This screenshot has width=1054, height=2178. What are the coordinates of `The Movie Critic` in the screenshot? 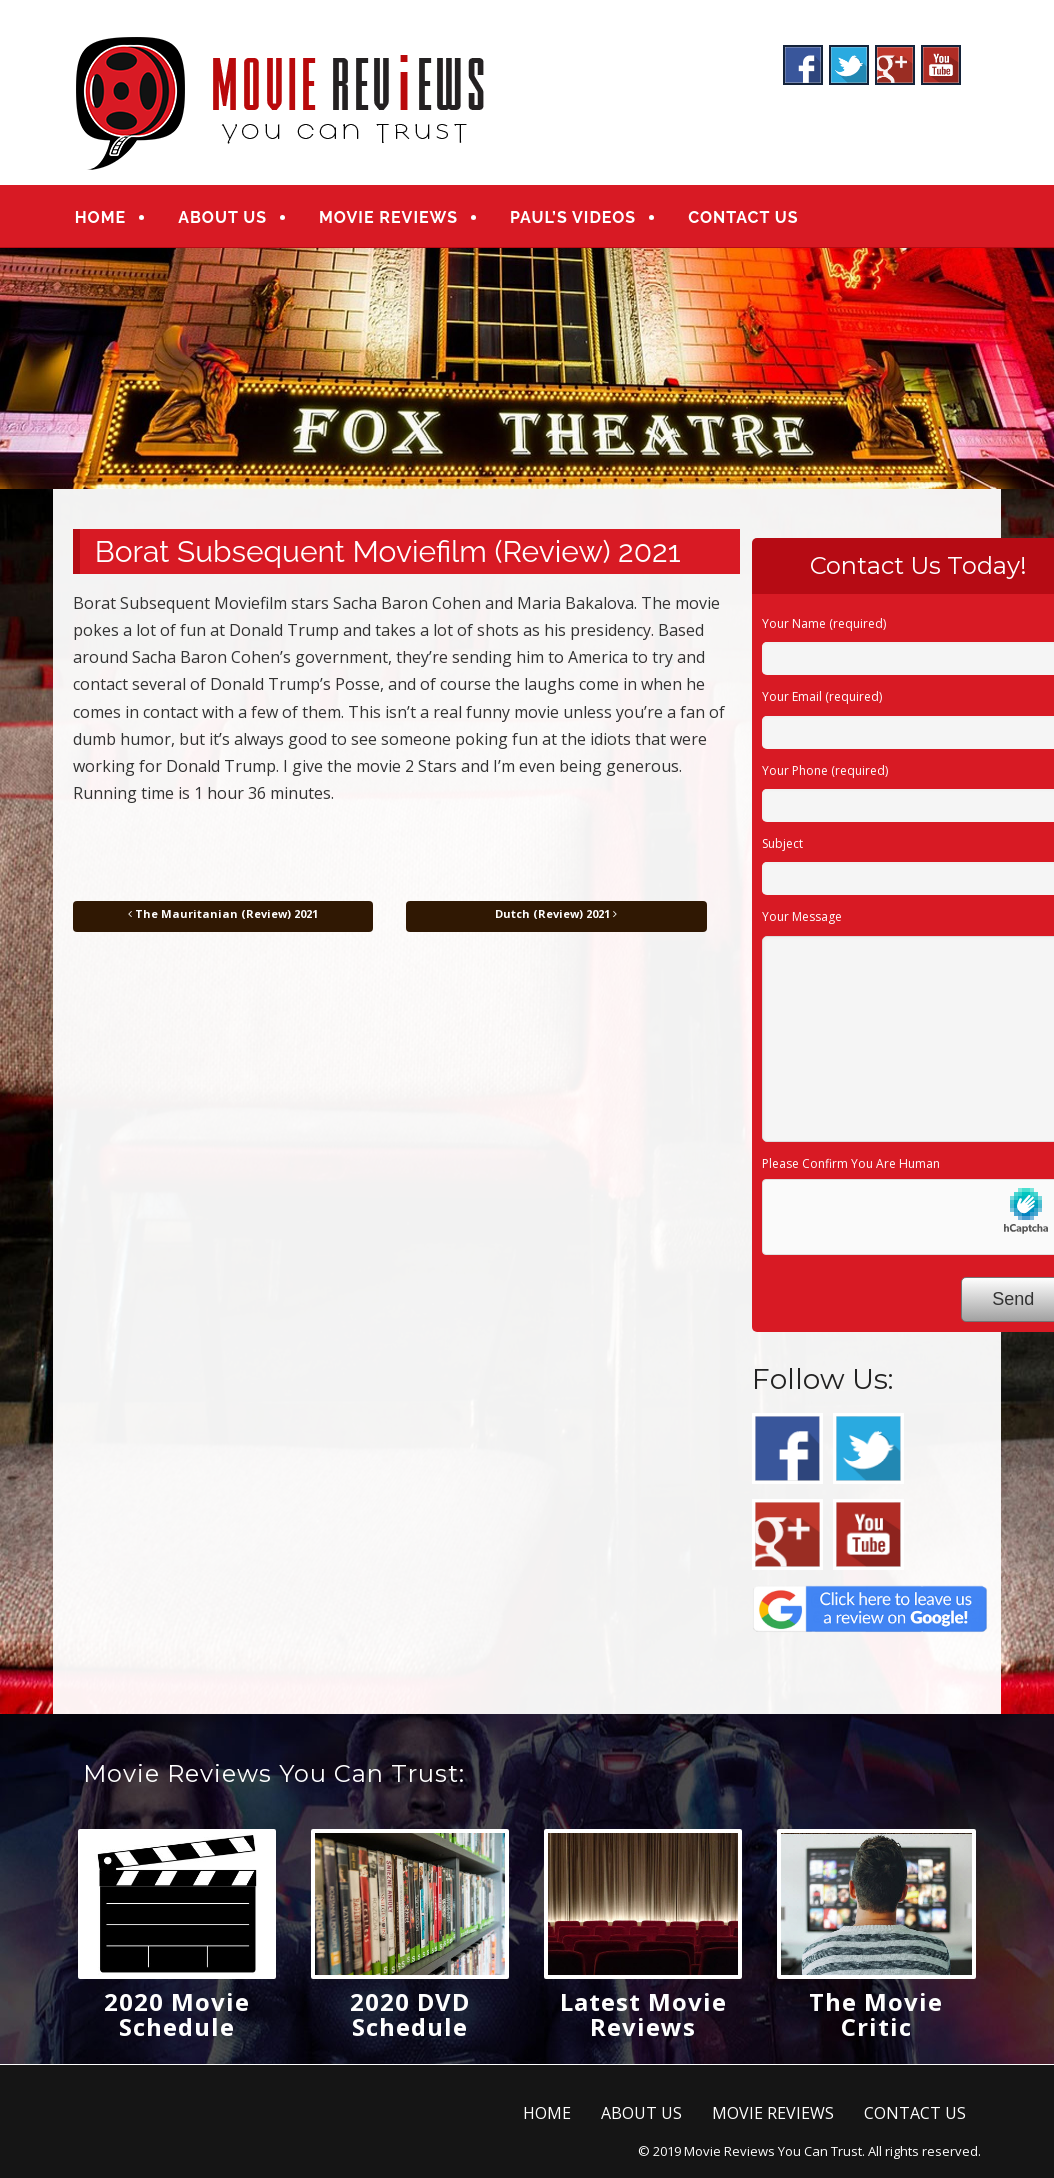 It's located at (876, 2014).